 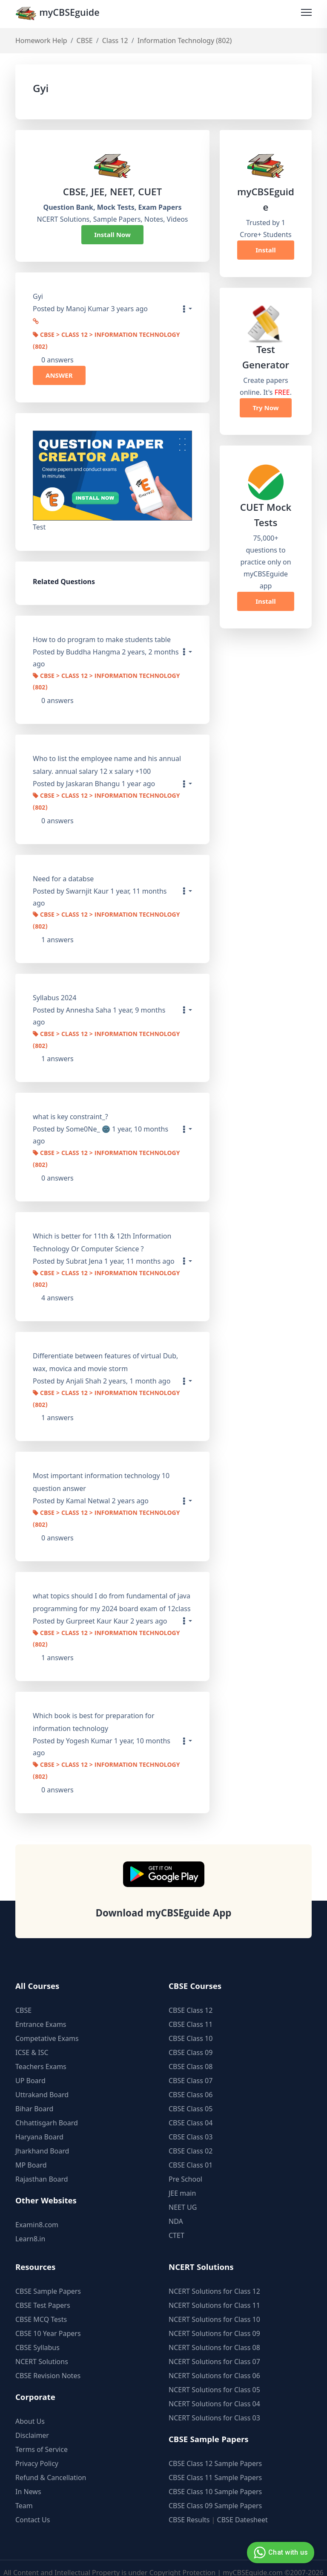 What do you see at coordinates (176, 2222) in the screenshot?
I see `CTET` at bounding box center [176, 2222].